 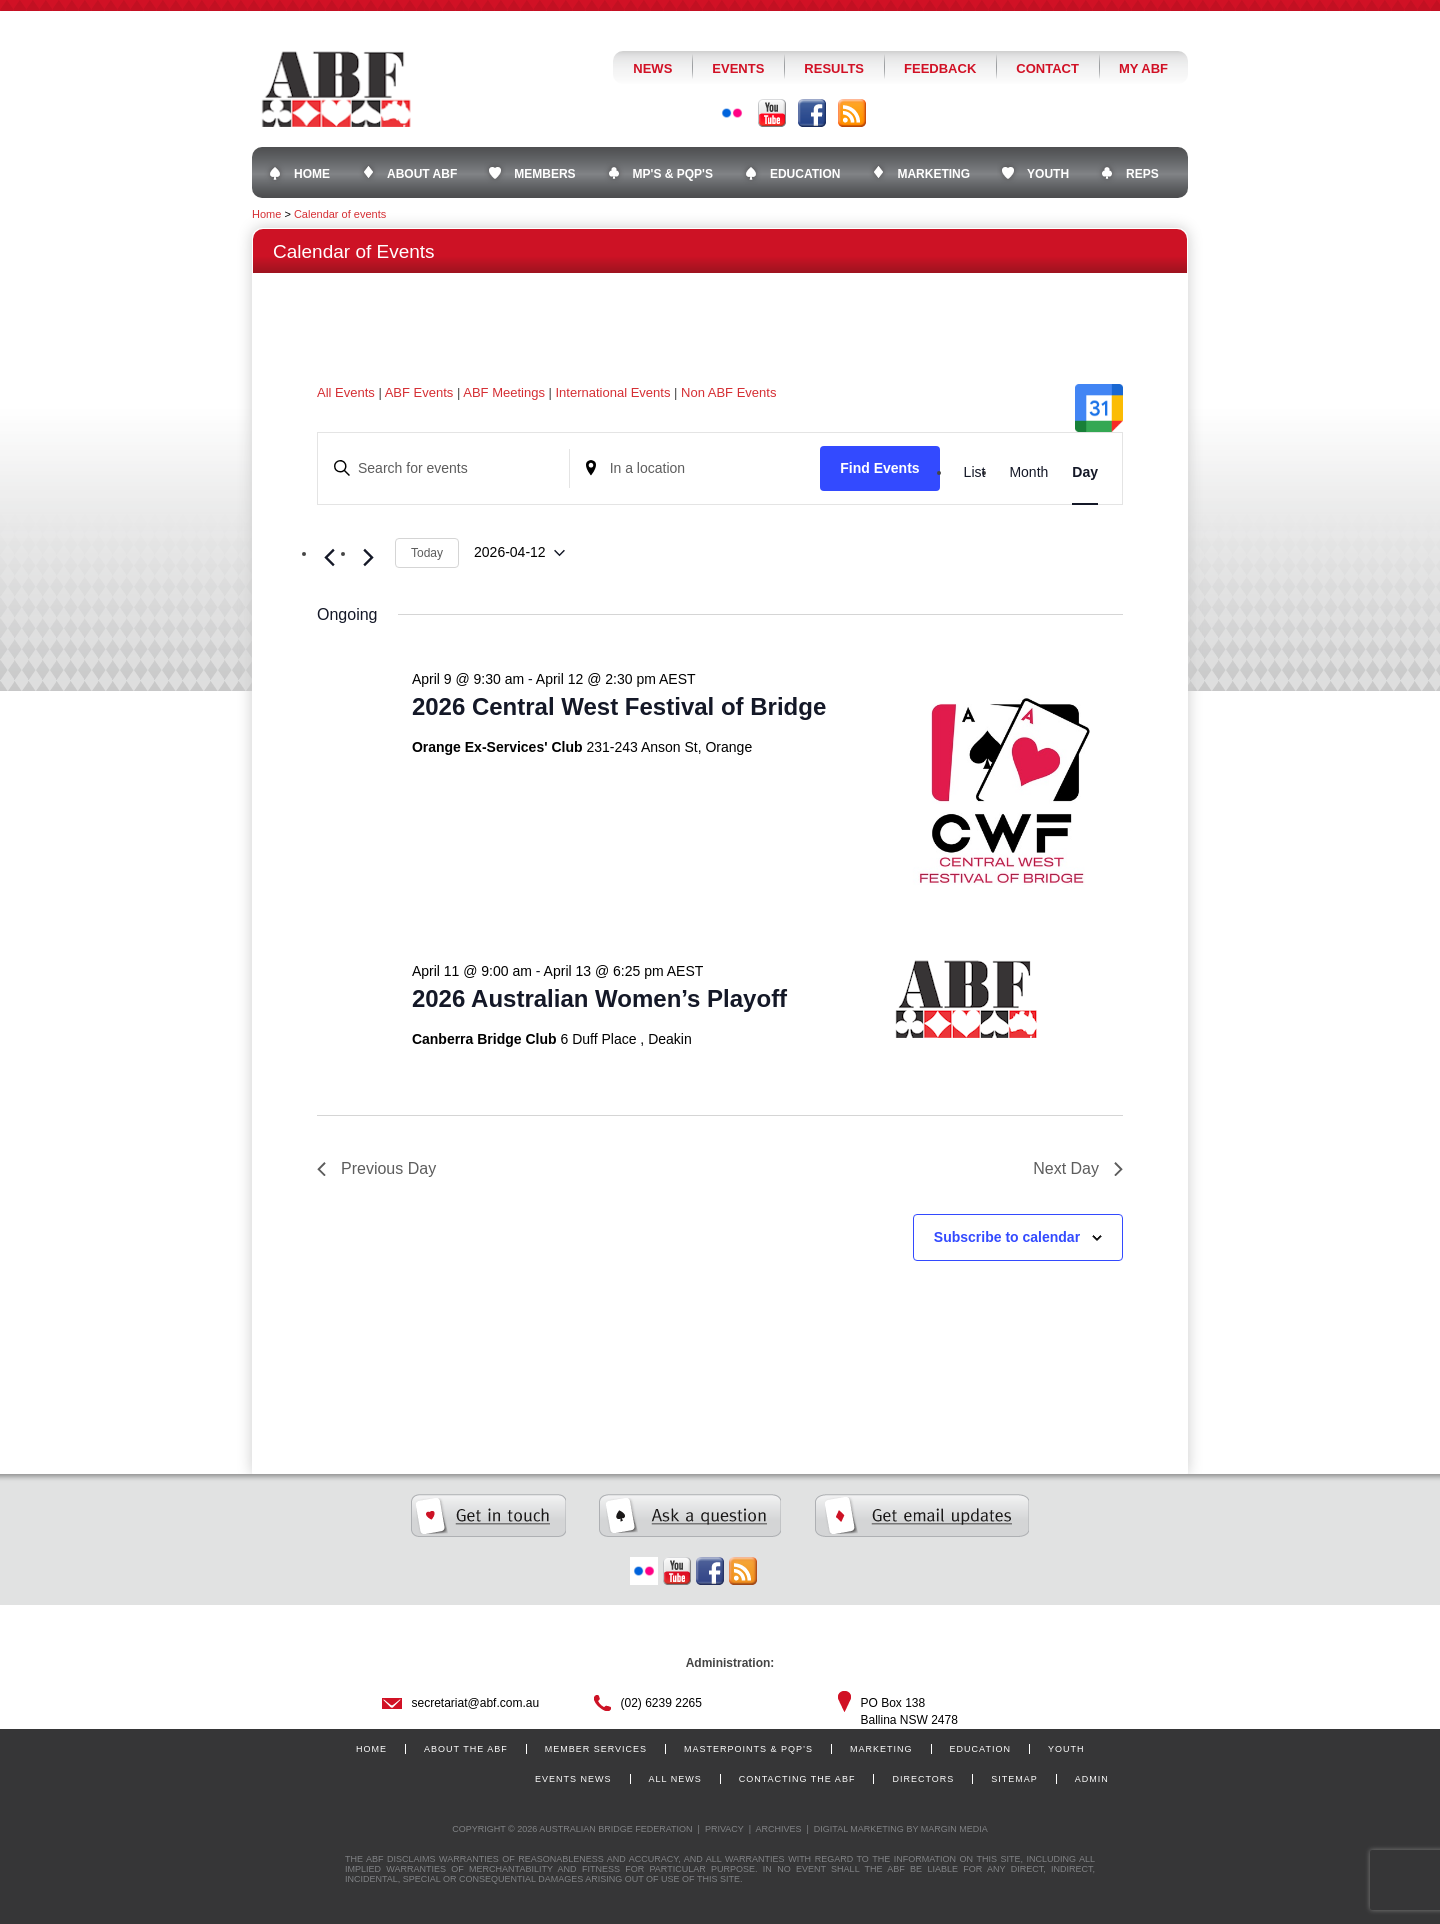 I want to click on Sitemap, so click(x=1014, y=1779).